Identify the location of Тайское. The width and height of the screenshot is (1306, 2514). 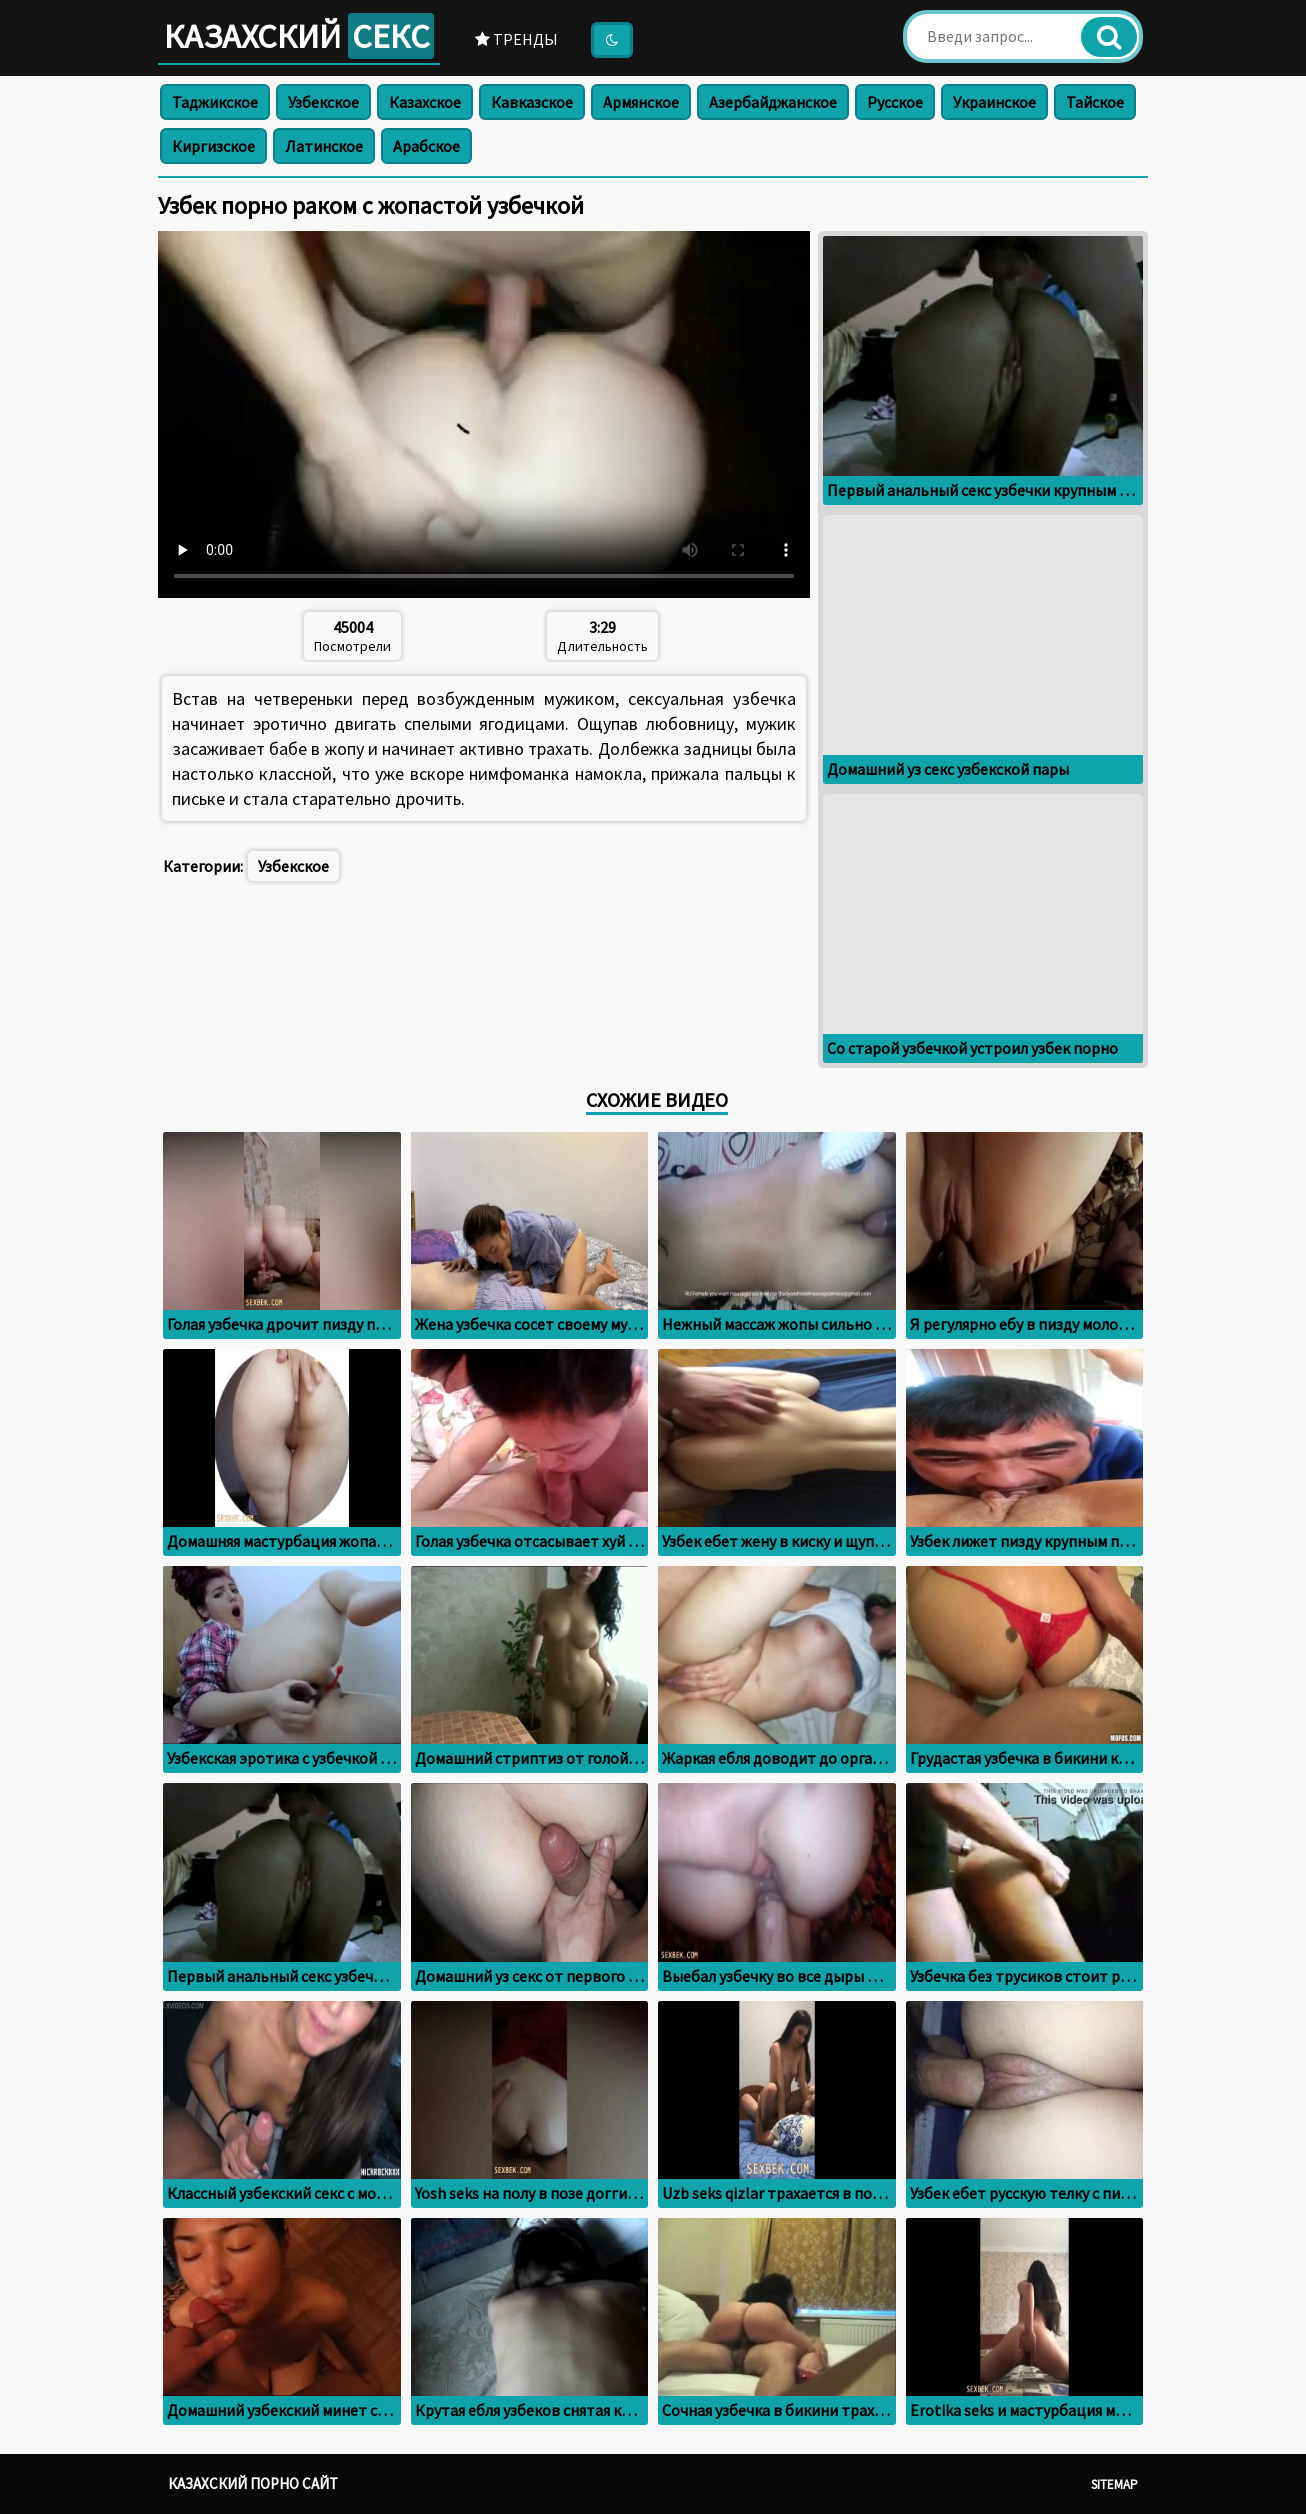
(1095, 102).